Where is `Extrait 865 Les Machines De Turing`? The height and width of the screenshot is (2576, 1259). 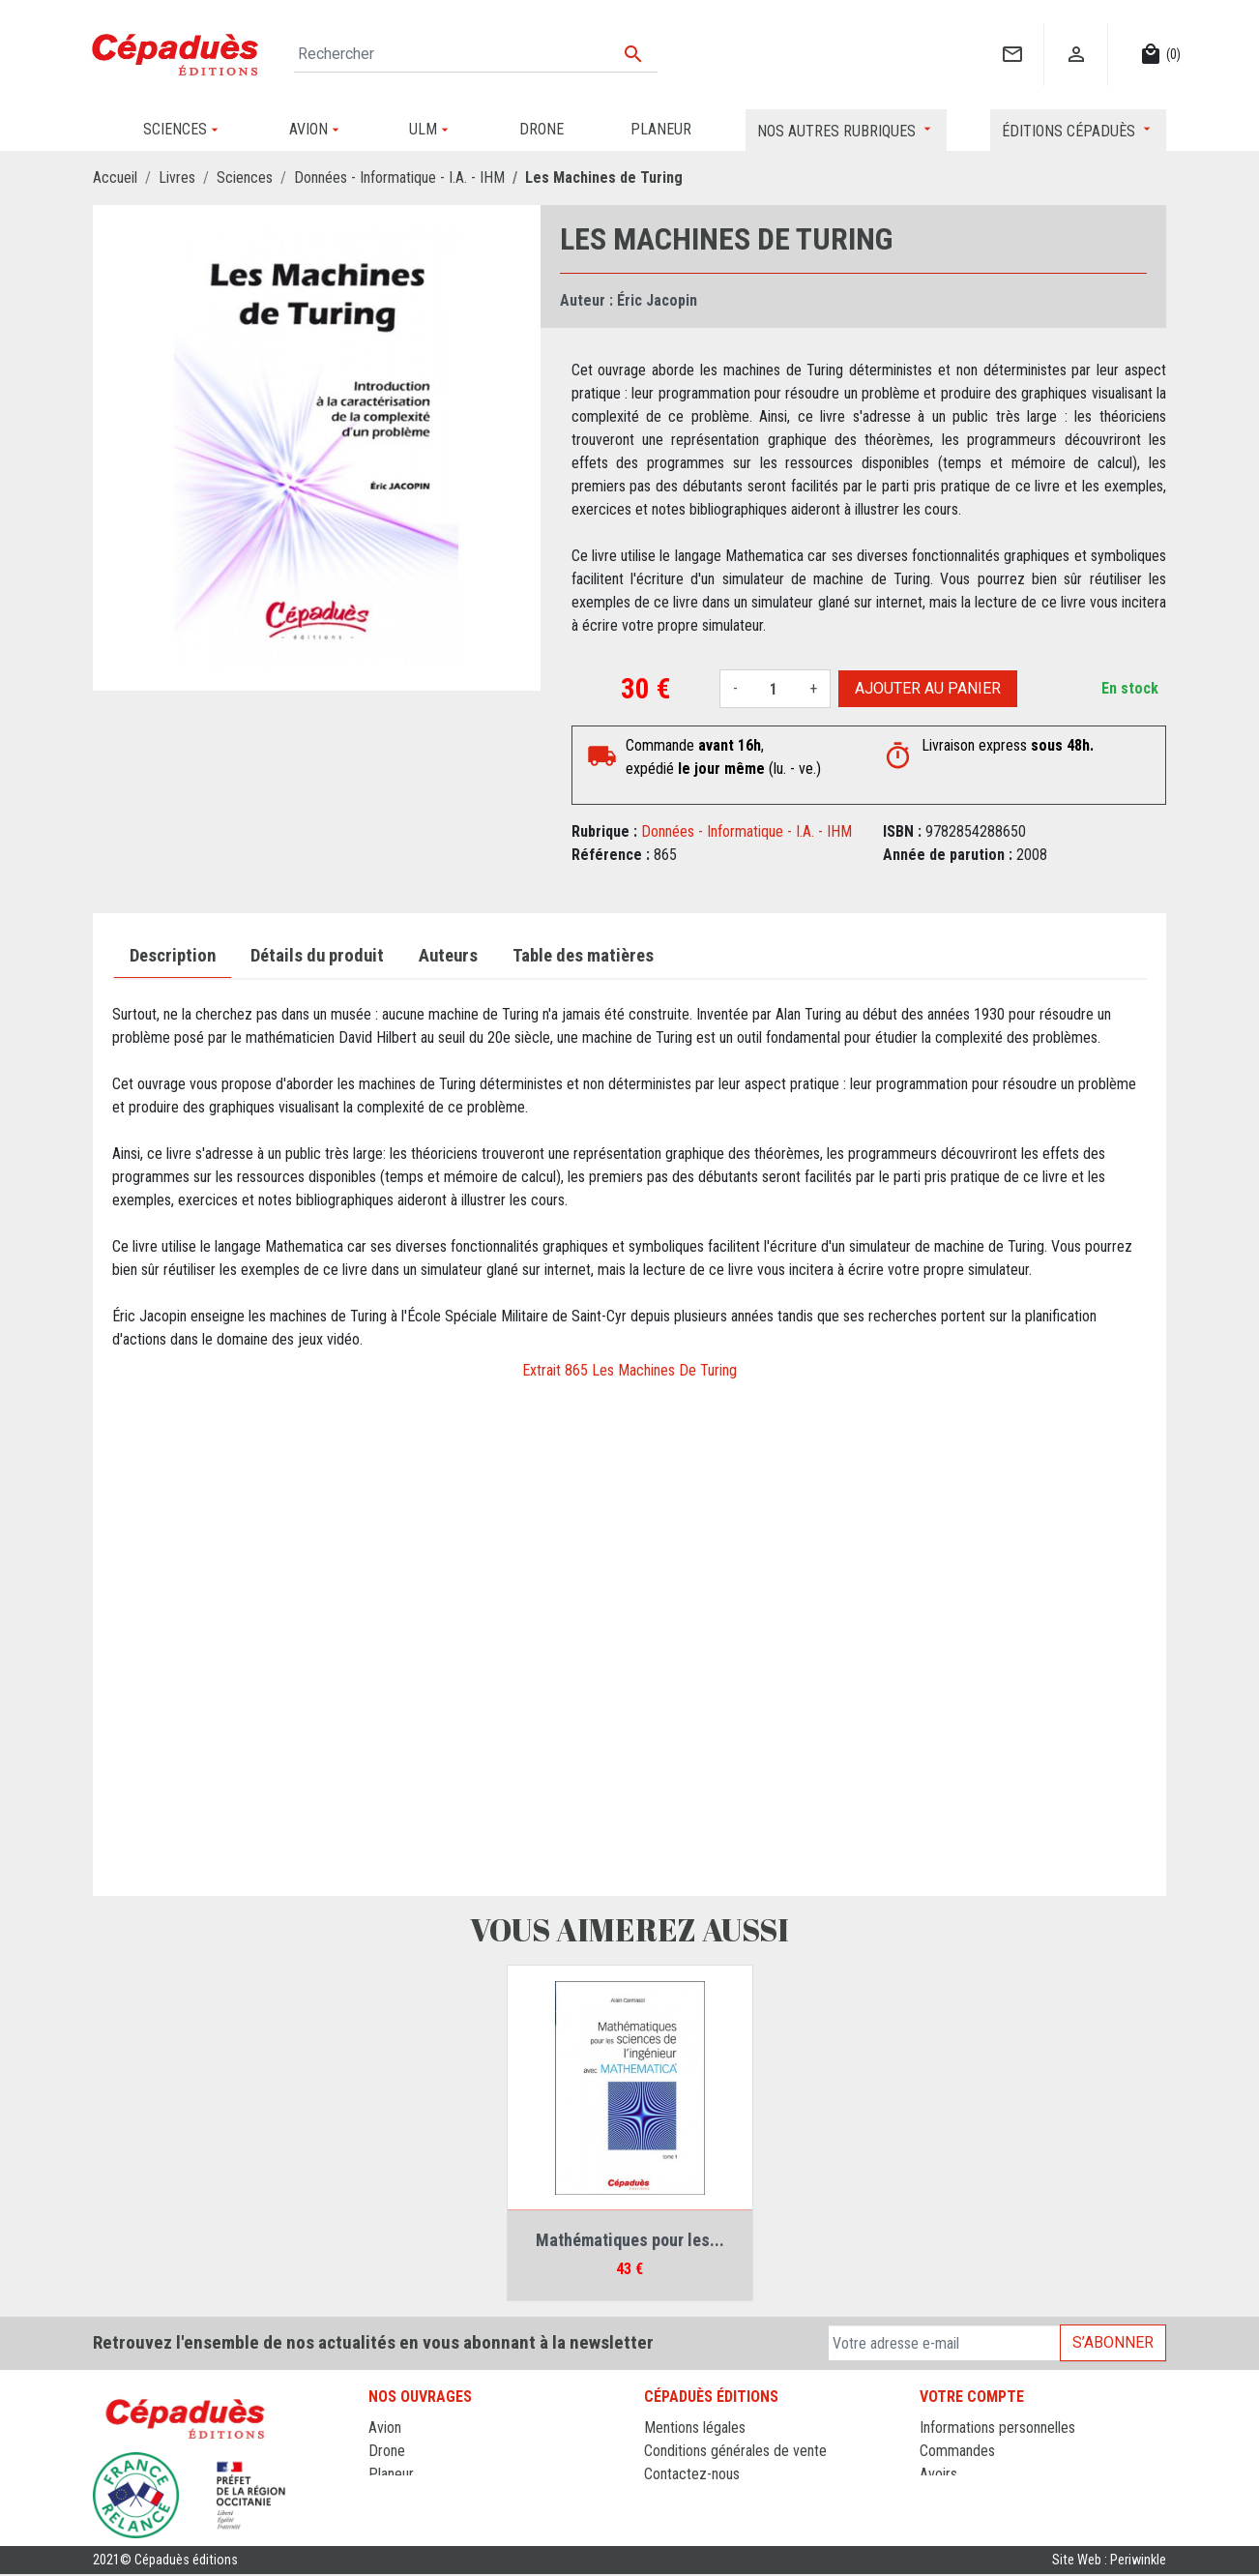
Extrait 865 Les Machines De Turing is located at coordinates (629, 1370).